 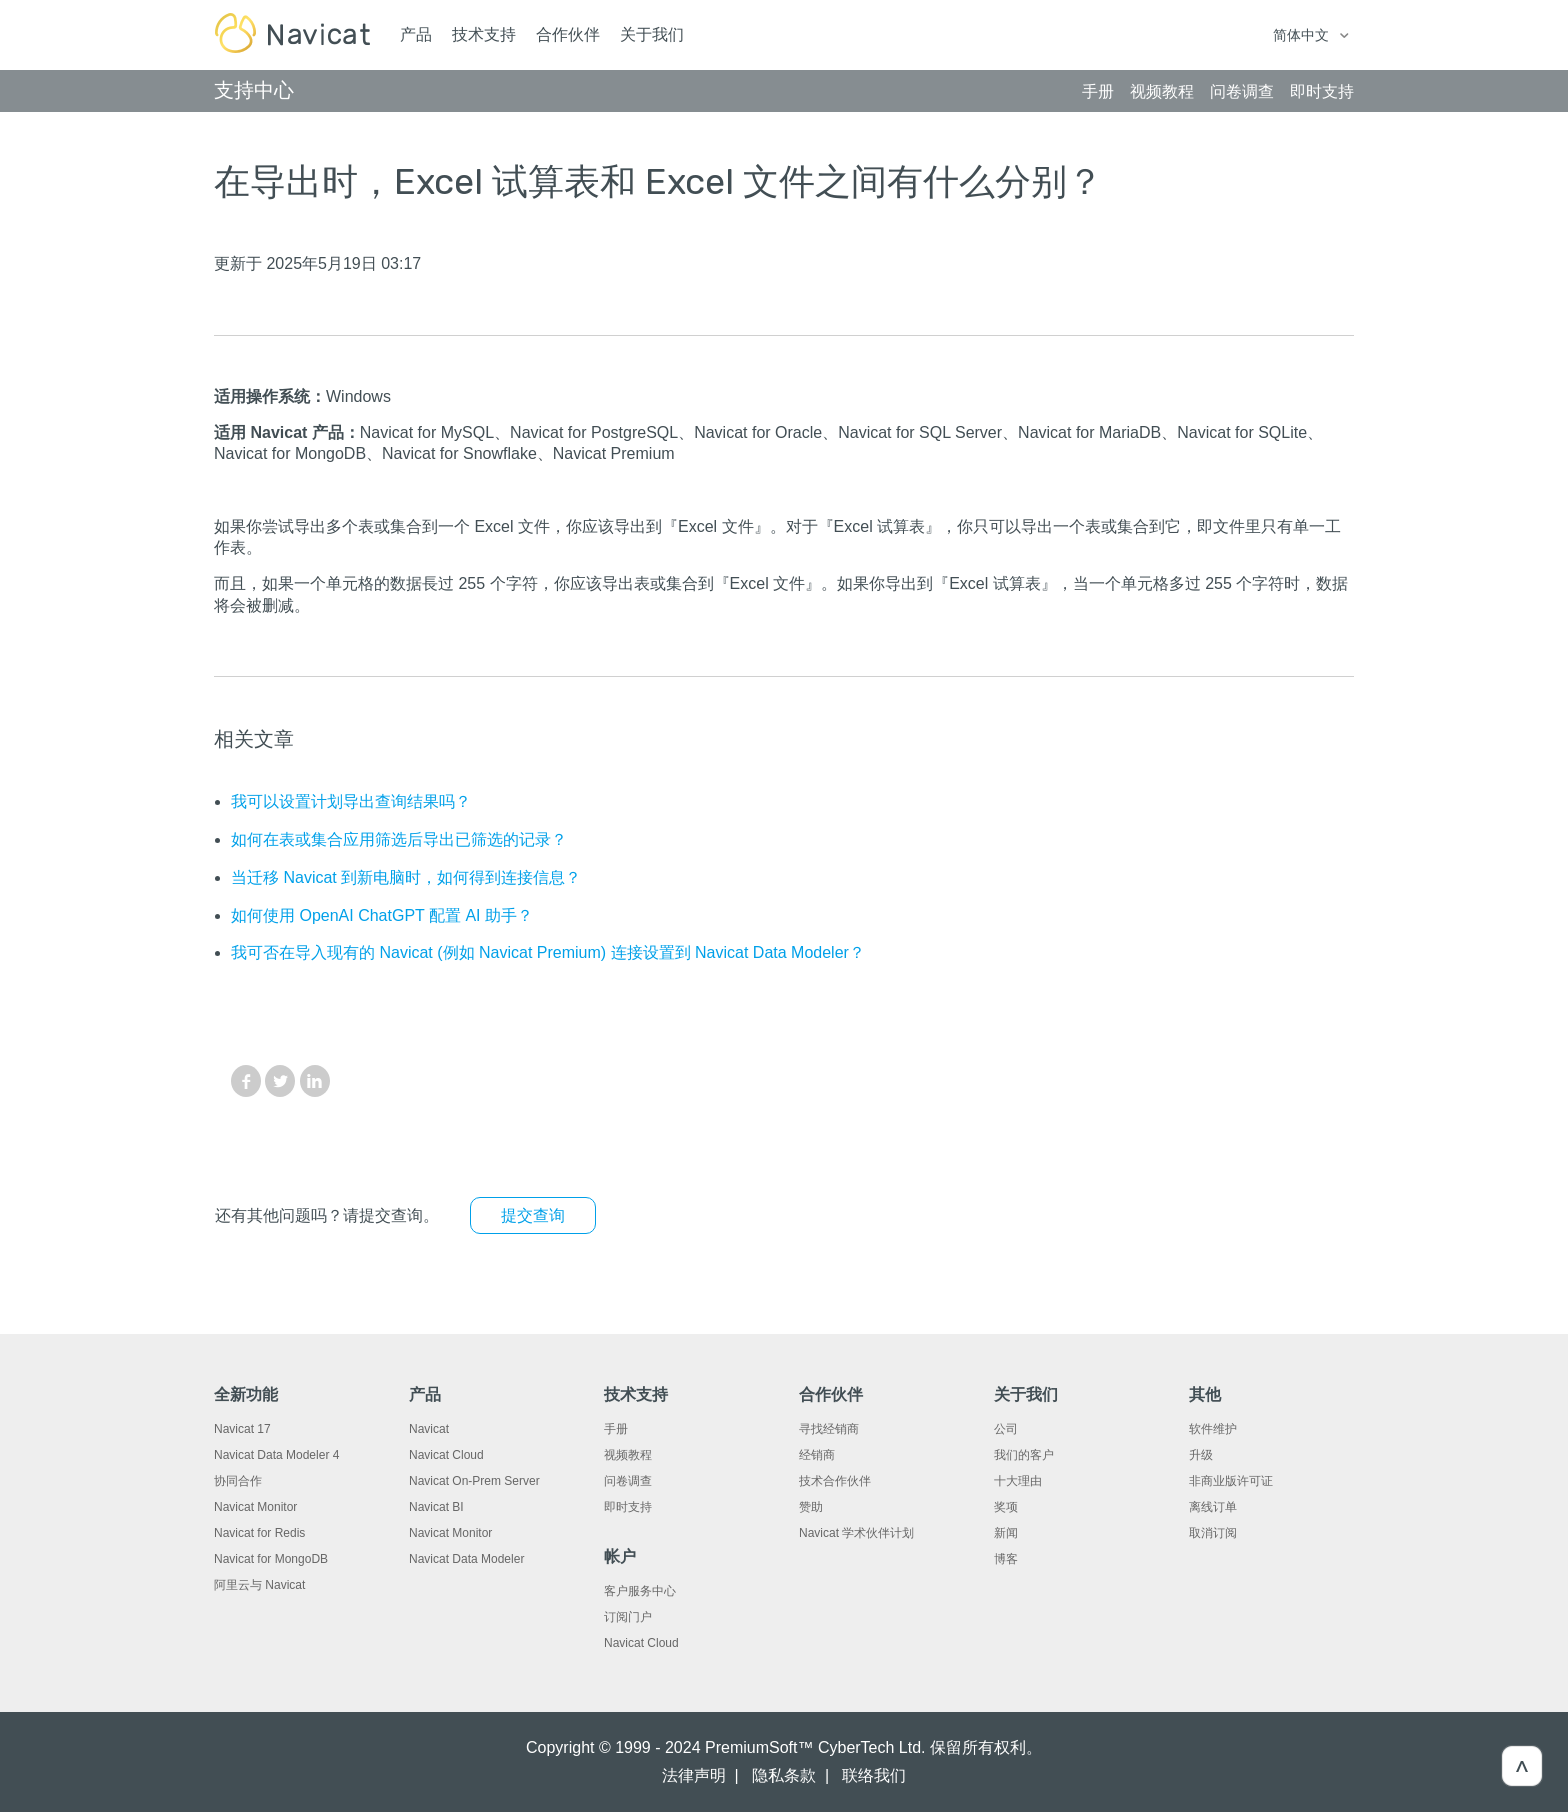 I want to click on 提交查询, so click(x=533, y=1215).